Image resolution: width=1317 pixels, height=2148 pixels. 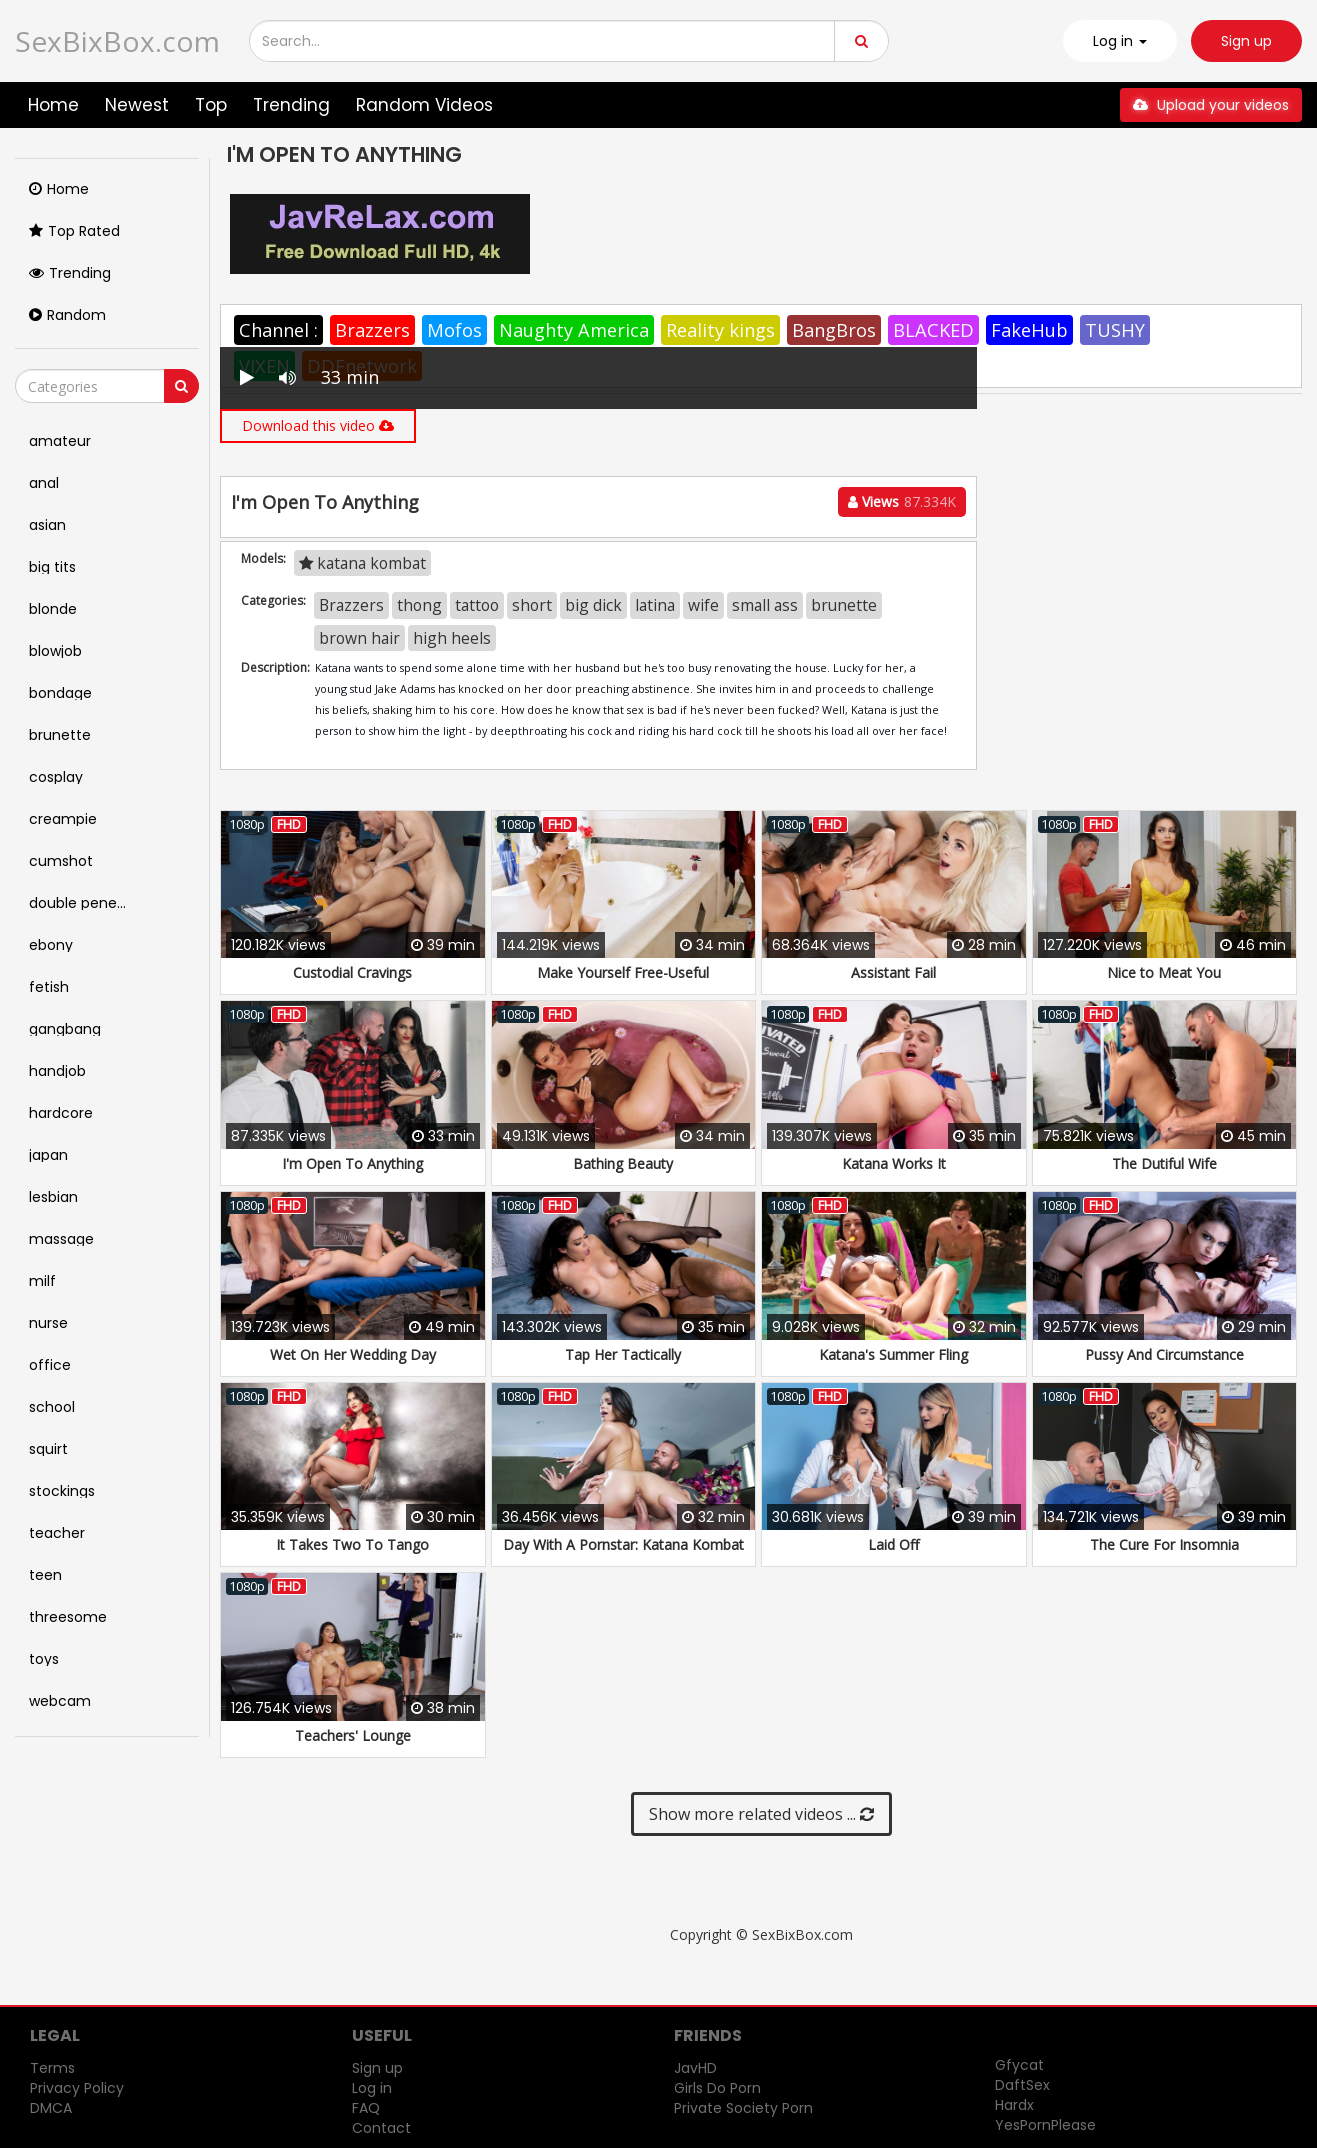 I want to click on FakeHub, so click(x=1029, y=330).